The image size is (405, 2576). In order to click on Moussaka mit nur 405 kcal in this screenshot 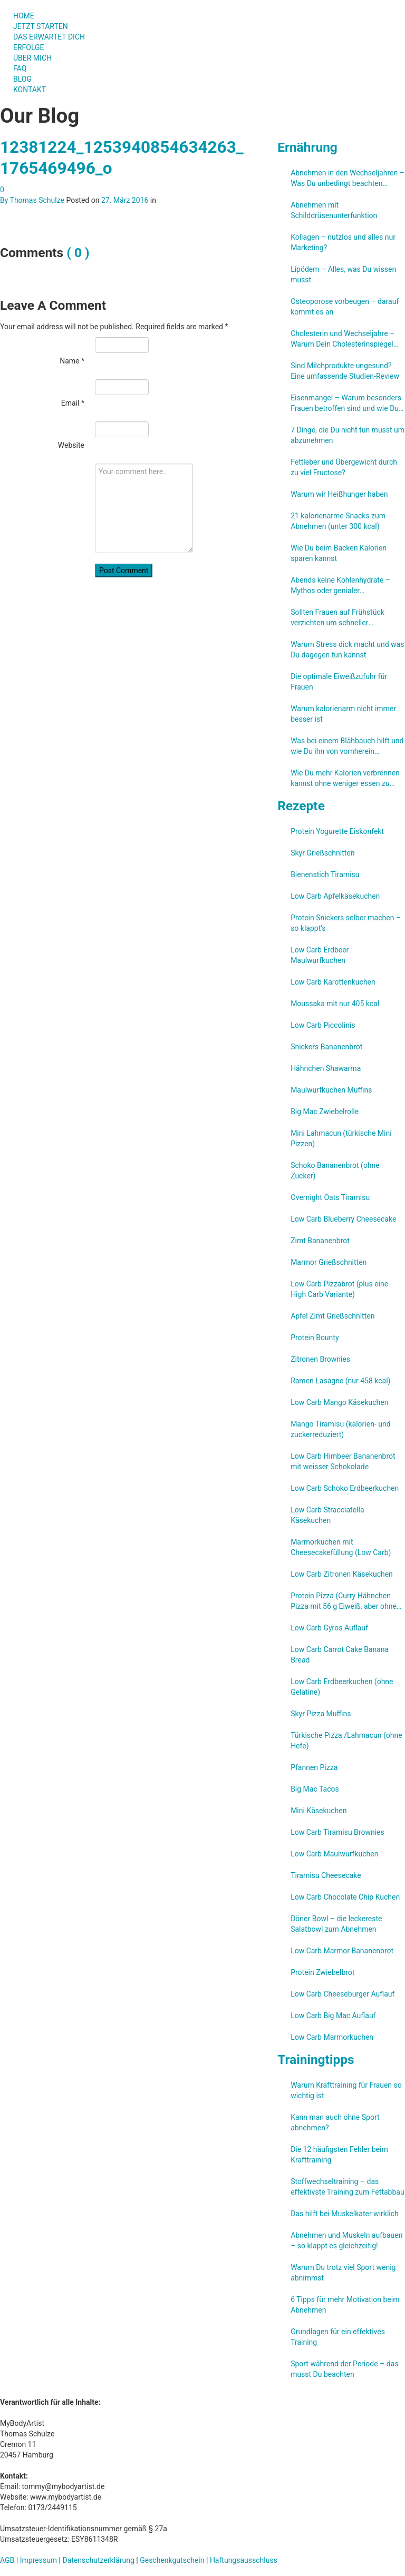, I will do `click(335, 1003)`.